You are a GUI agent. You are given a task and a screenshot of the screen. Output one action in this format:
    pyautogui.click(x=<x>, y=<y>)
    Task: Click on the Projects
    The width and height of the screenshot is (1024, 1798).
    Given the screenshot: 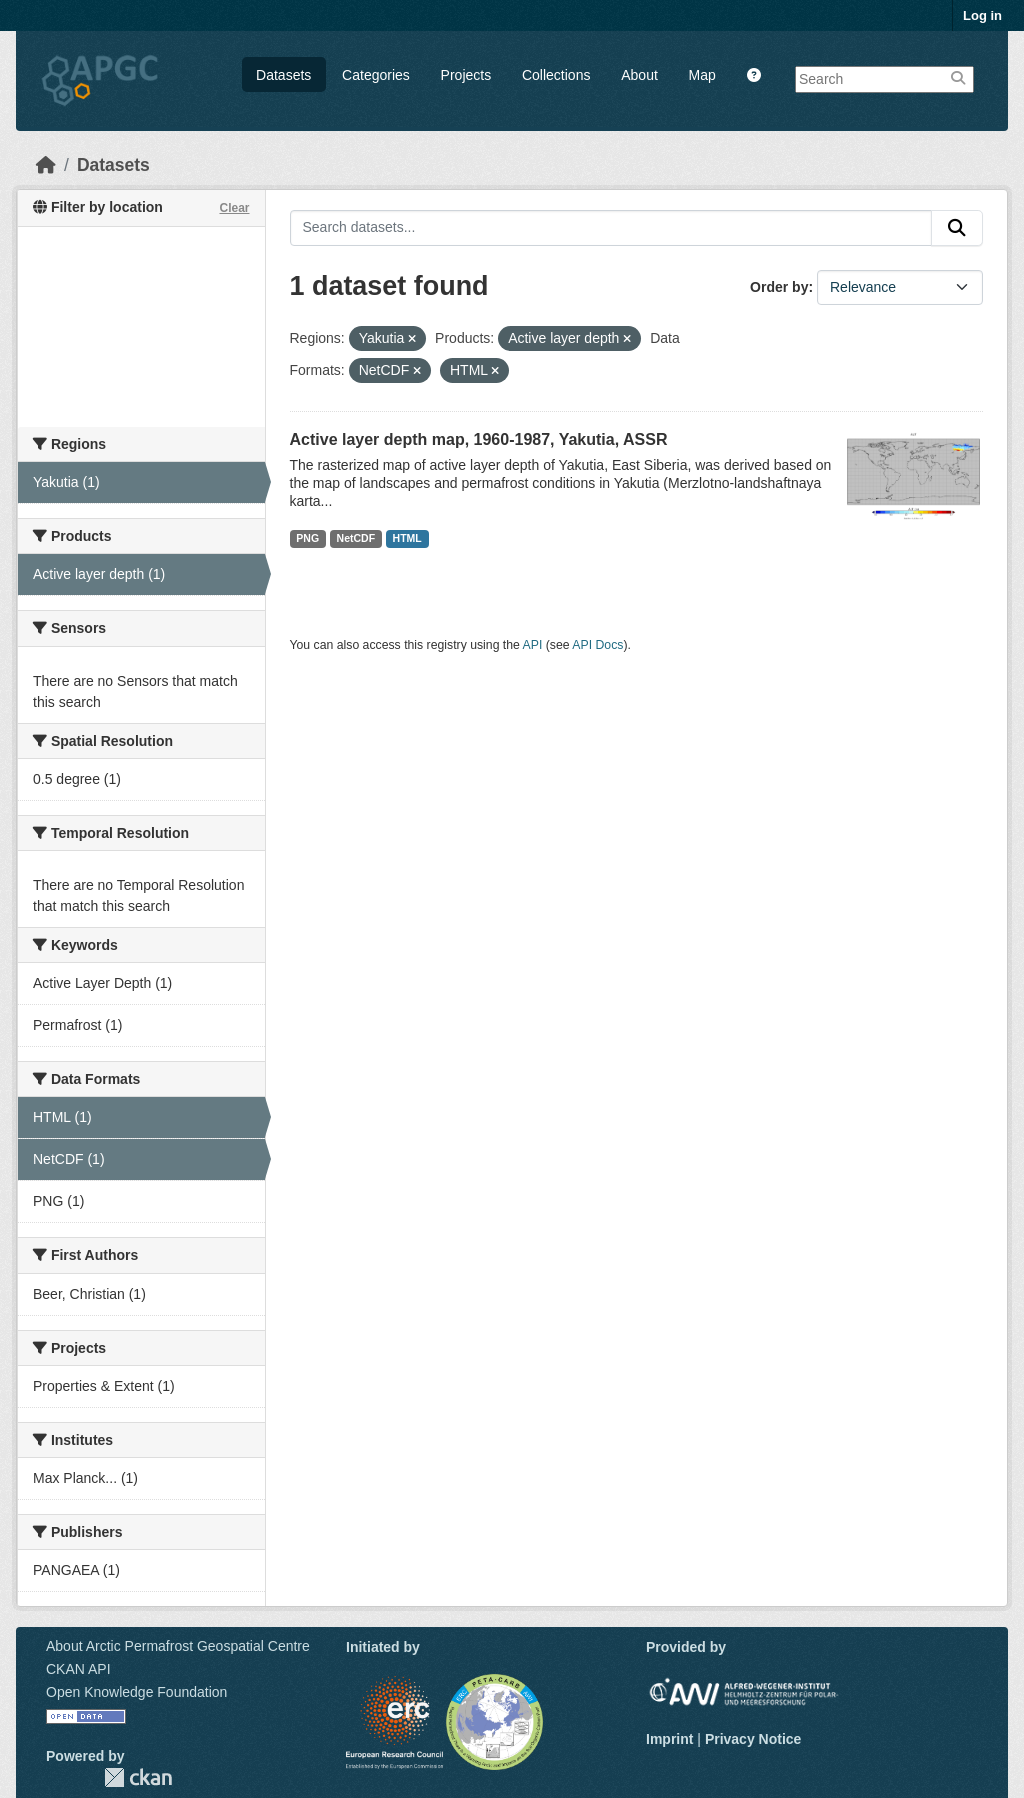 What is the action you would take?
    pyautogui.click(x=466, y=75)
    